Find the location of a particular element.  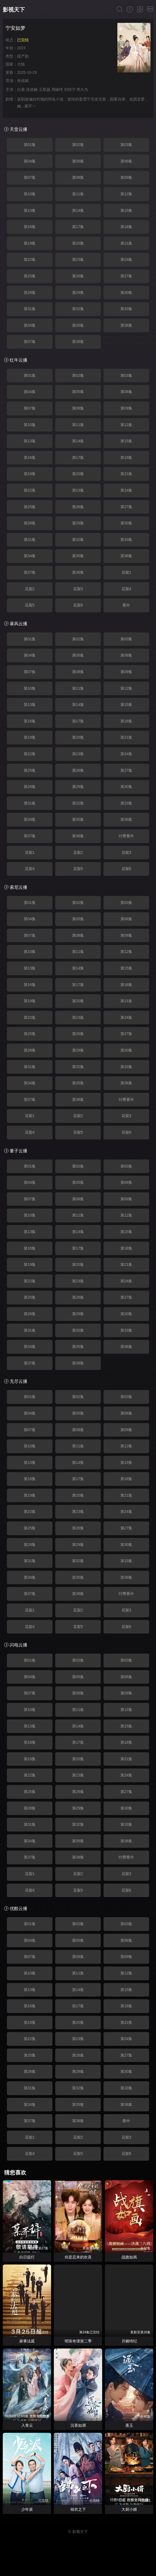

少年派 is located at coordinates (27, 2509).